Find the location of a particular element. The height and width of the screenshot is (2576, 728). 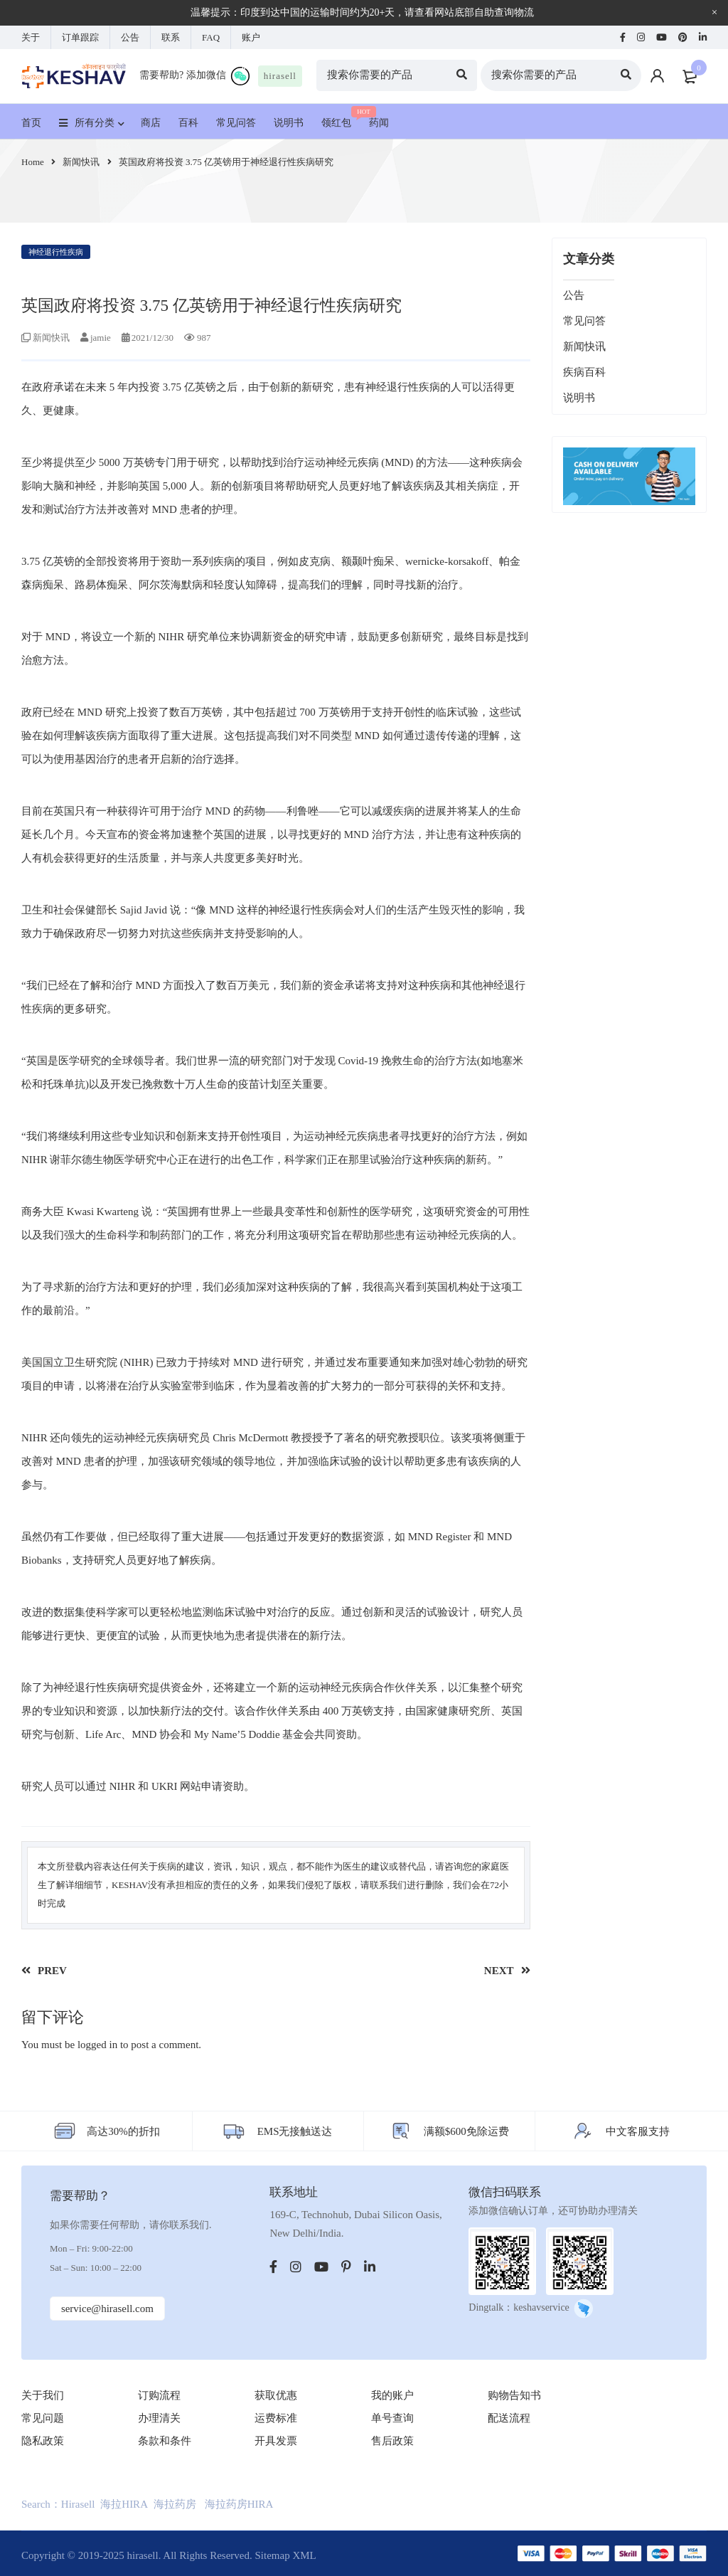

PREV is located at coordinates (52, 1970).